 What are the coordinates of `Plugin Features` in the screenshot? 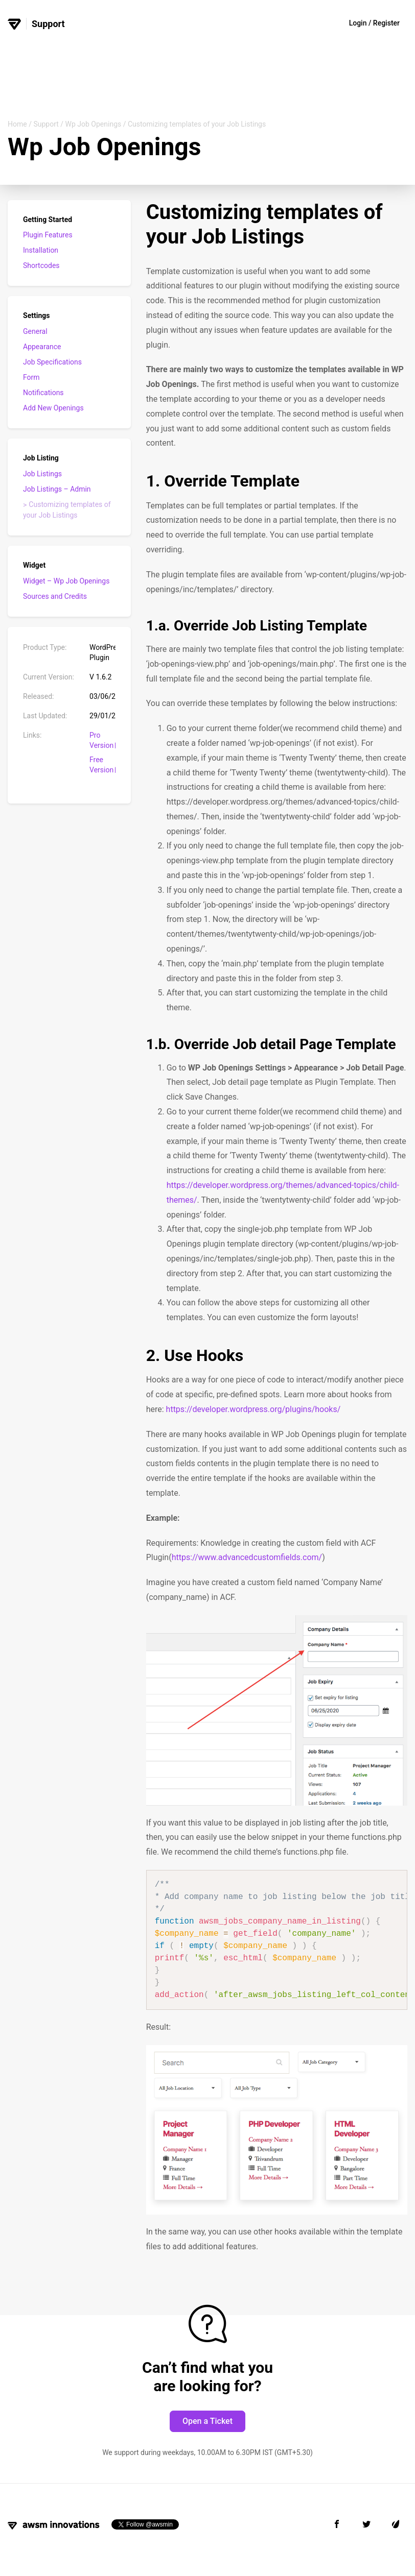 It's located at (48, 235).